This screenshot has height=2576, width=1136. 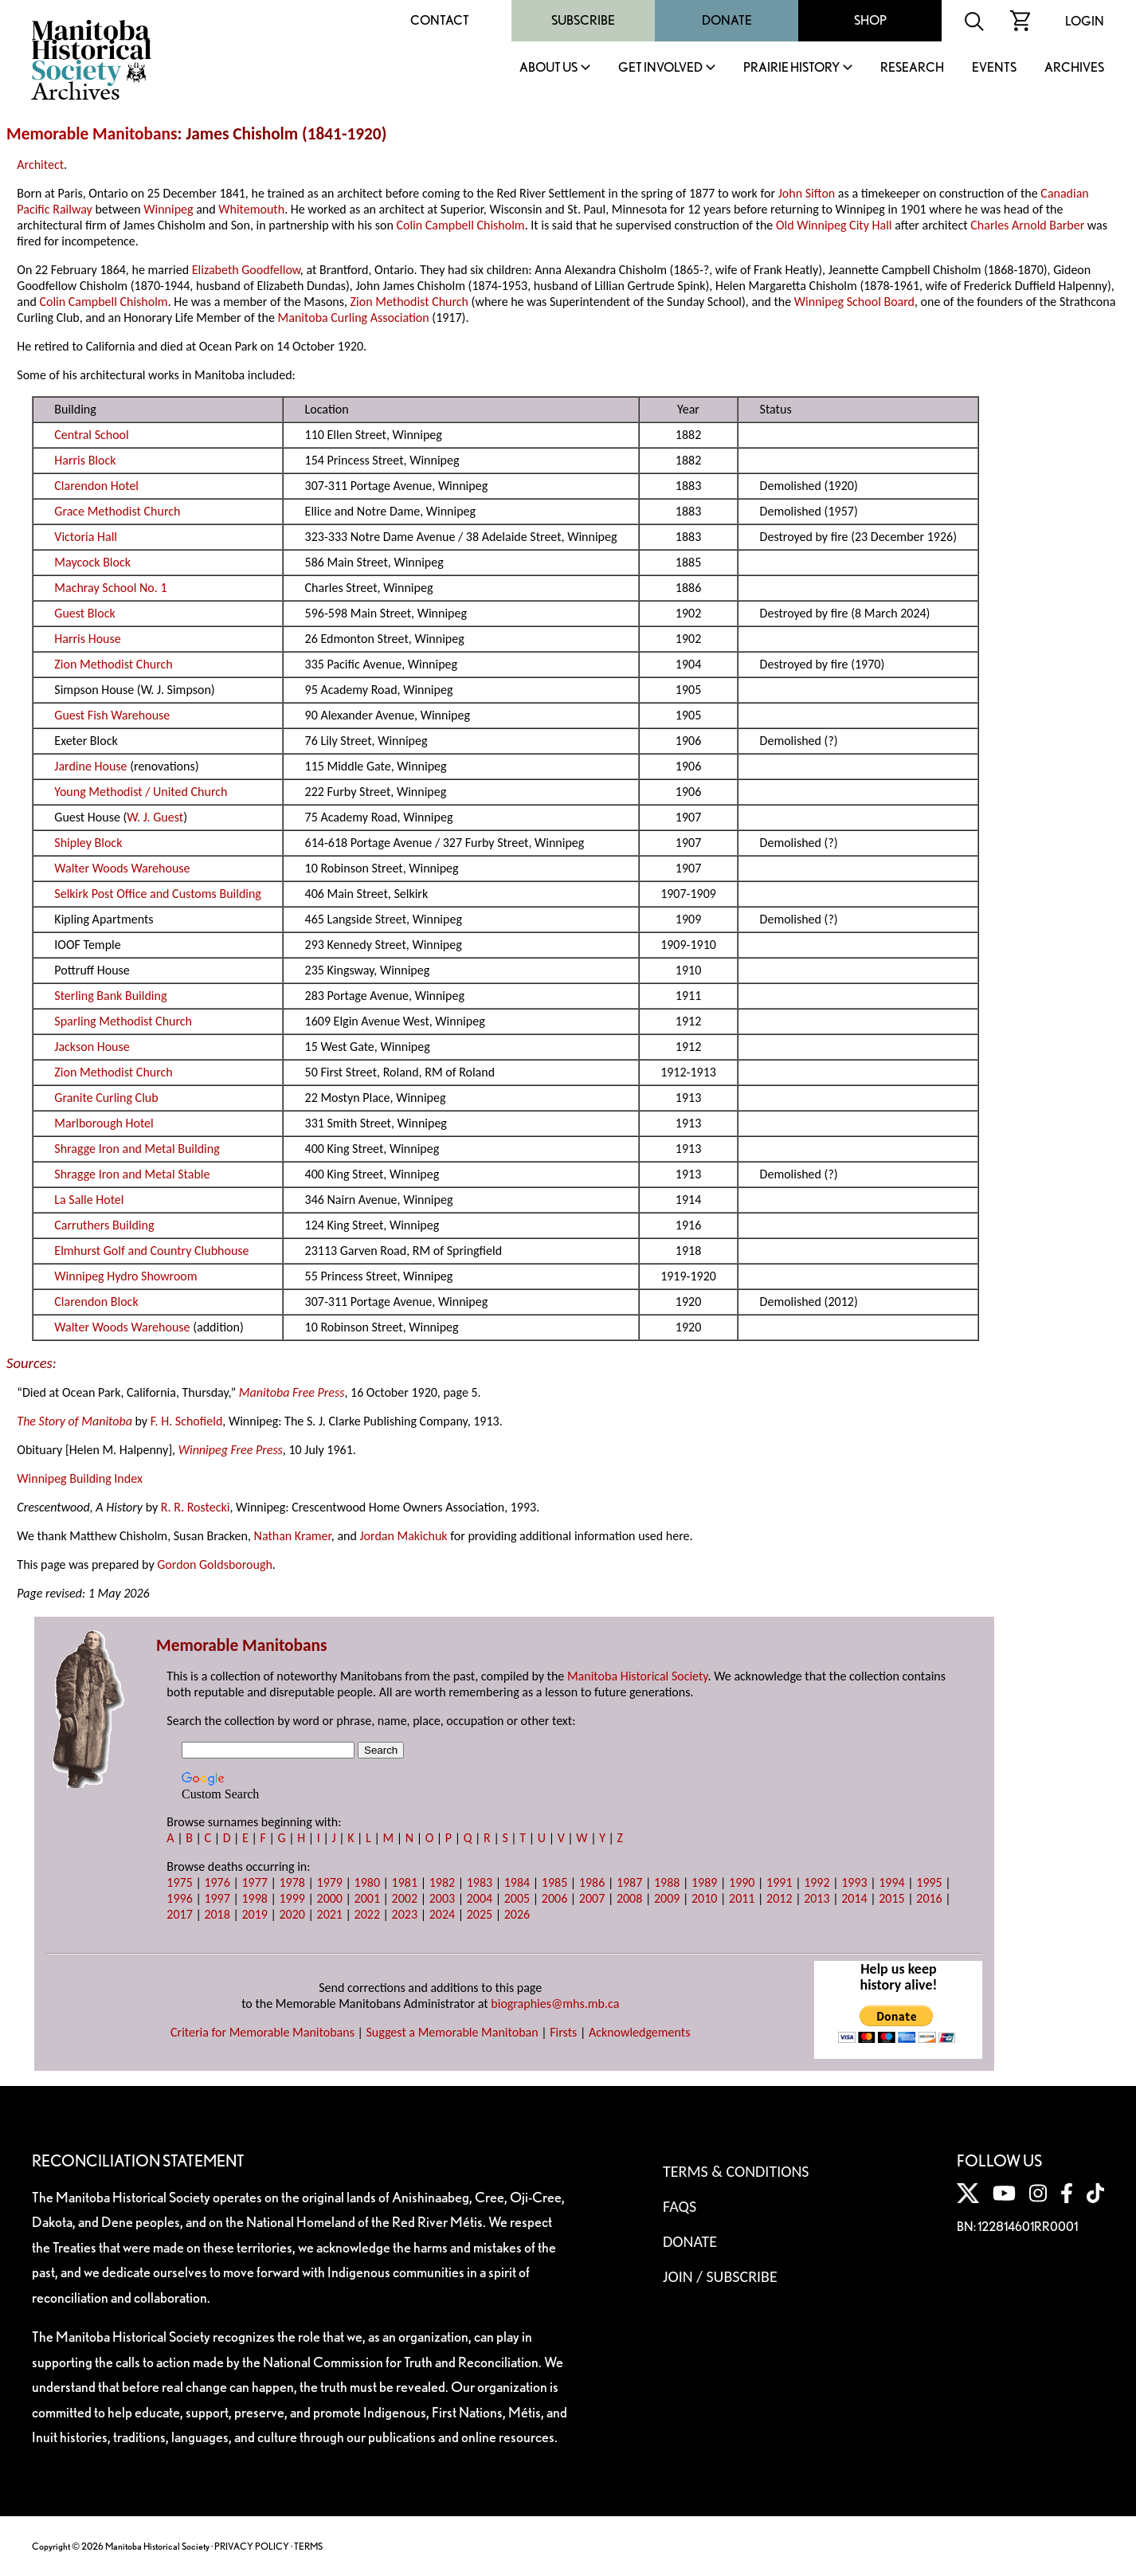 What do you see at coordinates (106, 1097) in the screenshot?
I see `Granite Curling Club` at bounding box center [106, 1097].